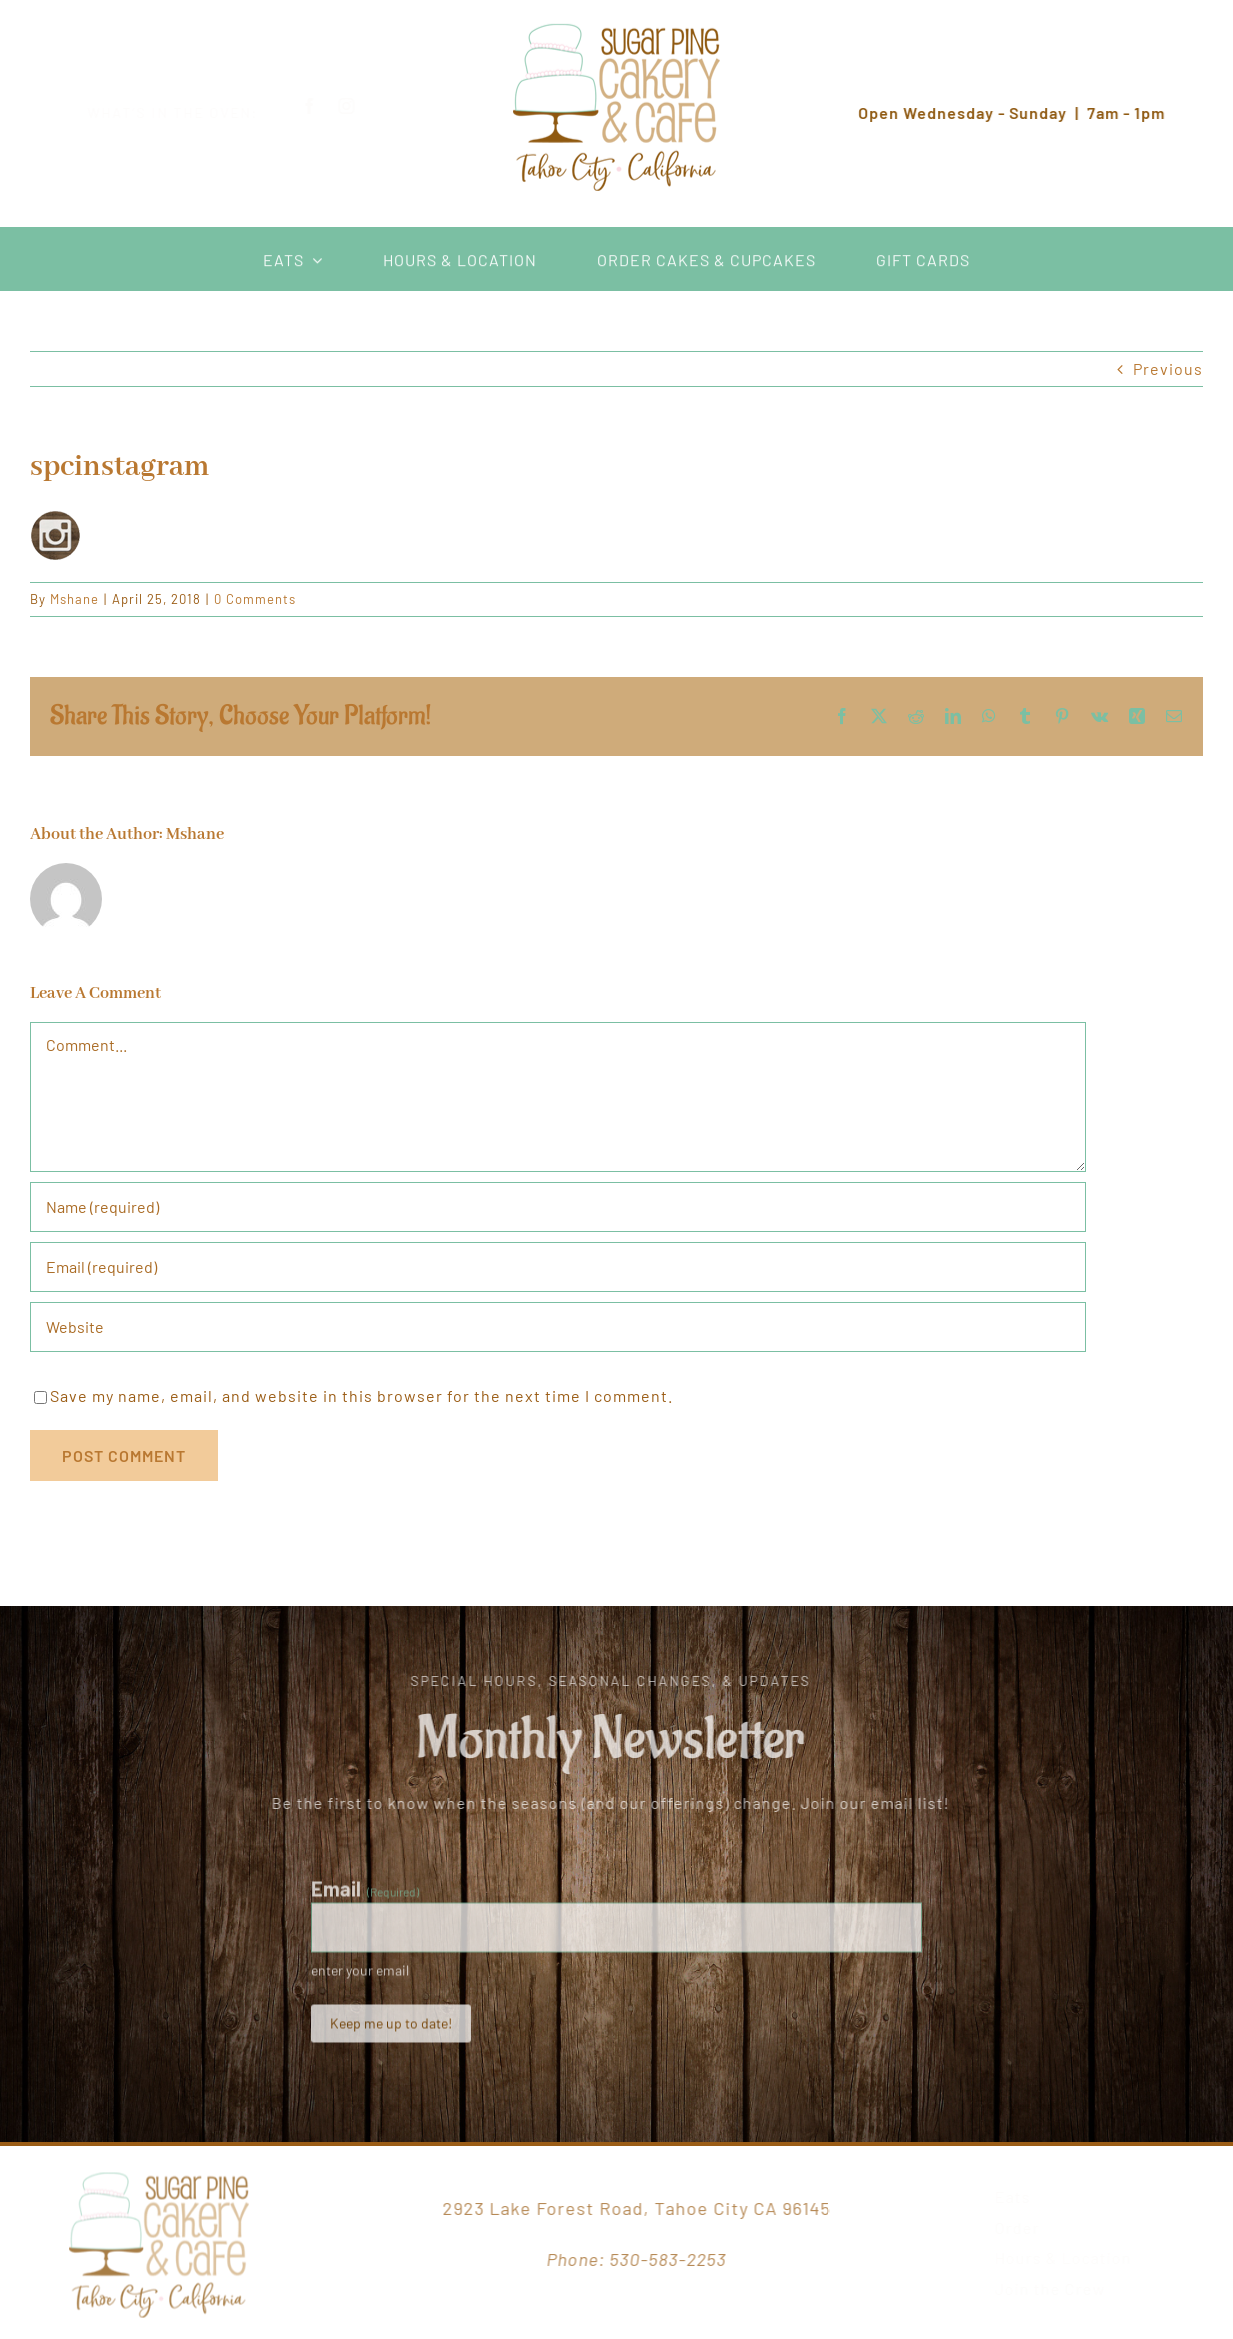 This screenshot has height=2339, width=1233. I want to click on Email, so click(365, 1896).